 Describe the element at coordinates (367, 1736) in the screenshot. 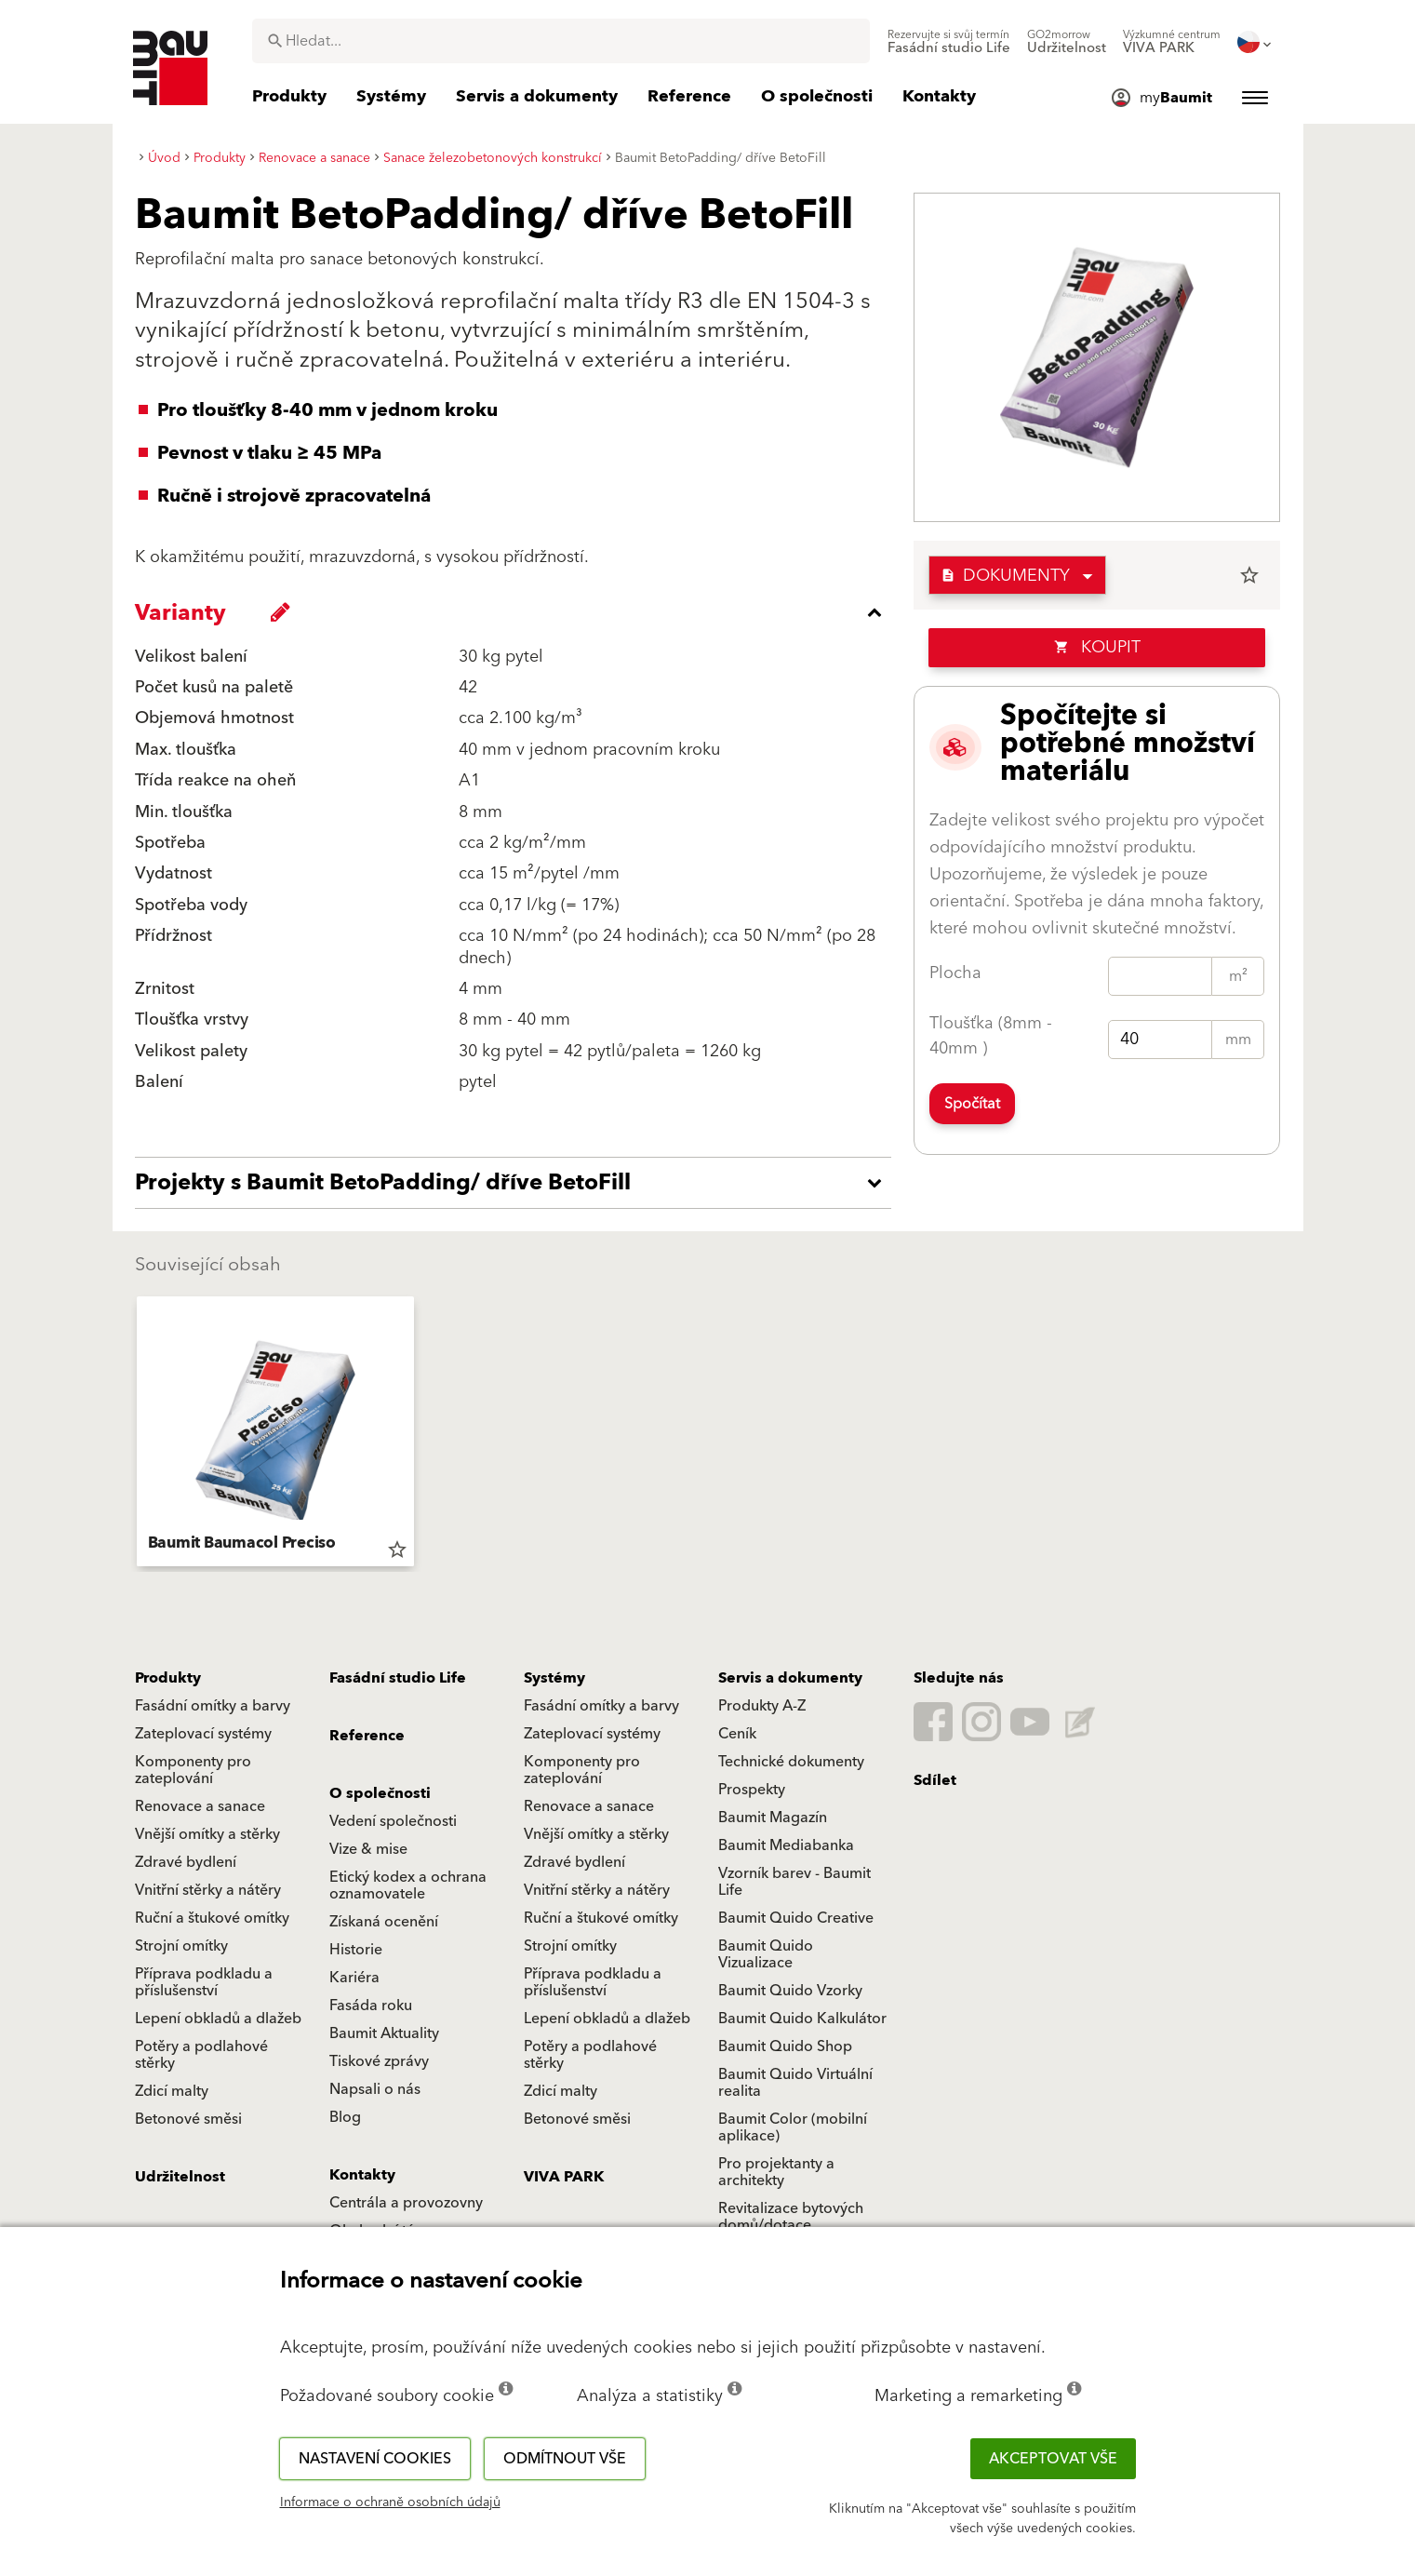

I see `Reference` at that location.